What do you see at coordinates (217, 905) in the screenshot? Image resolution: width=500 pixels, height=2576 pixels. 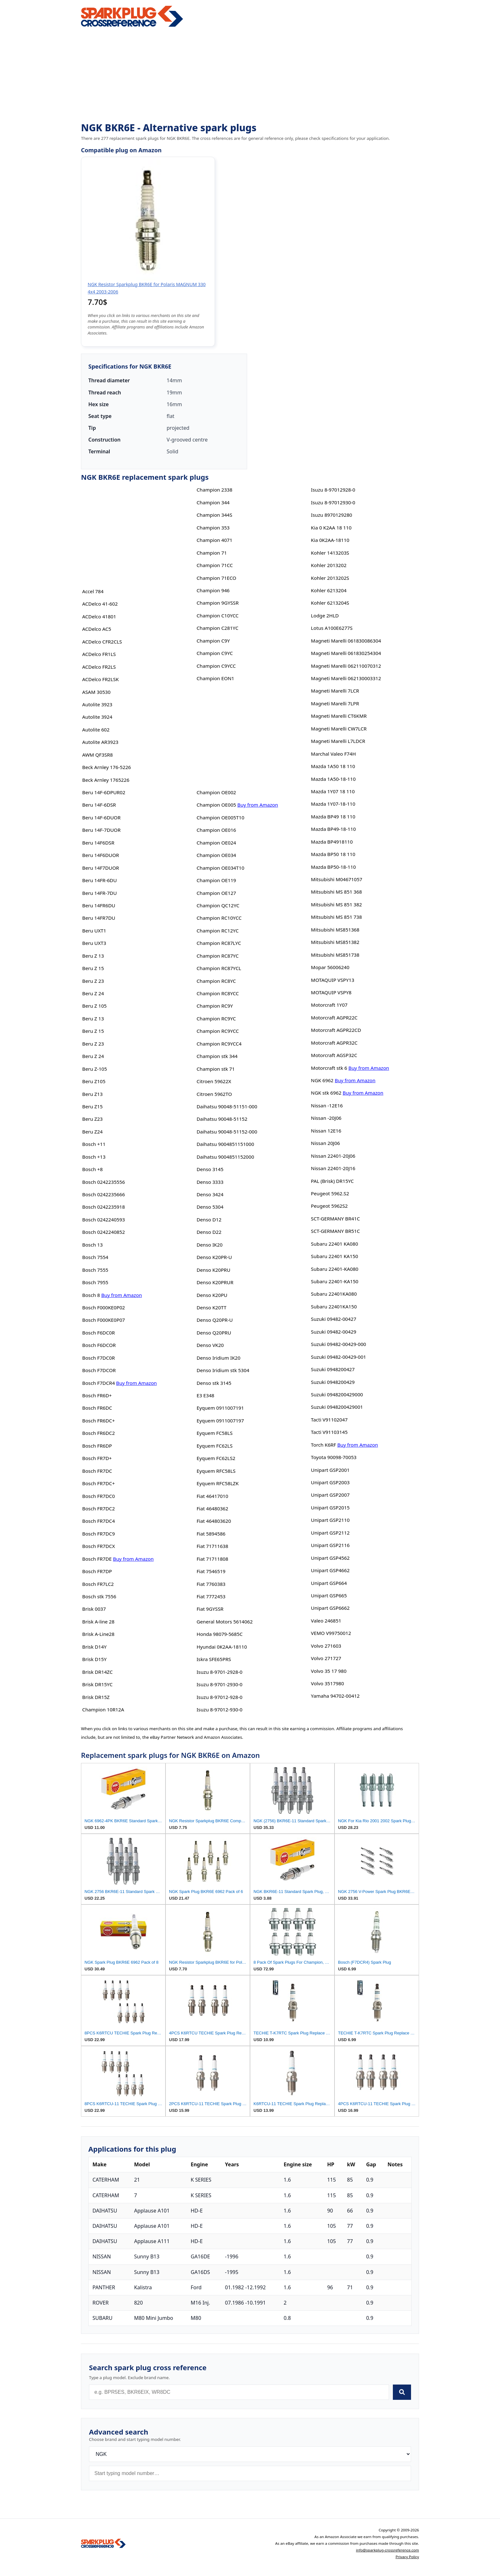 I see `Champion QC12YC` at bounding box center [217, 905].